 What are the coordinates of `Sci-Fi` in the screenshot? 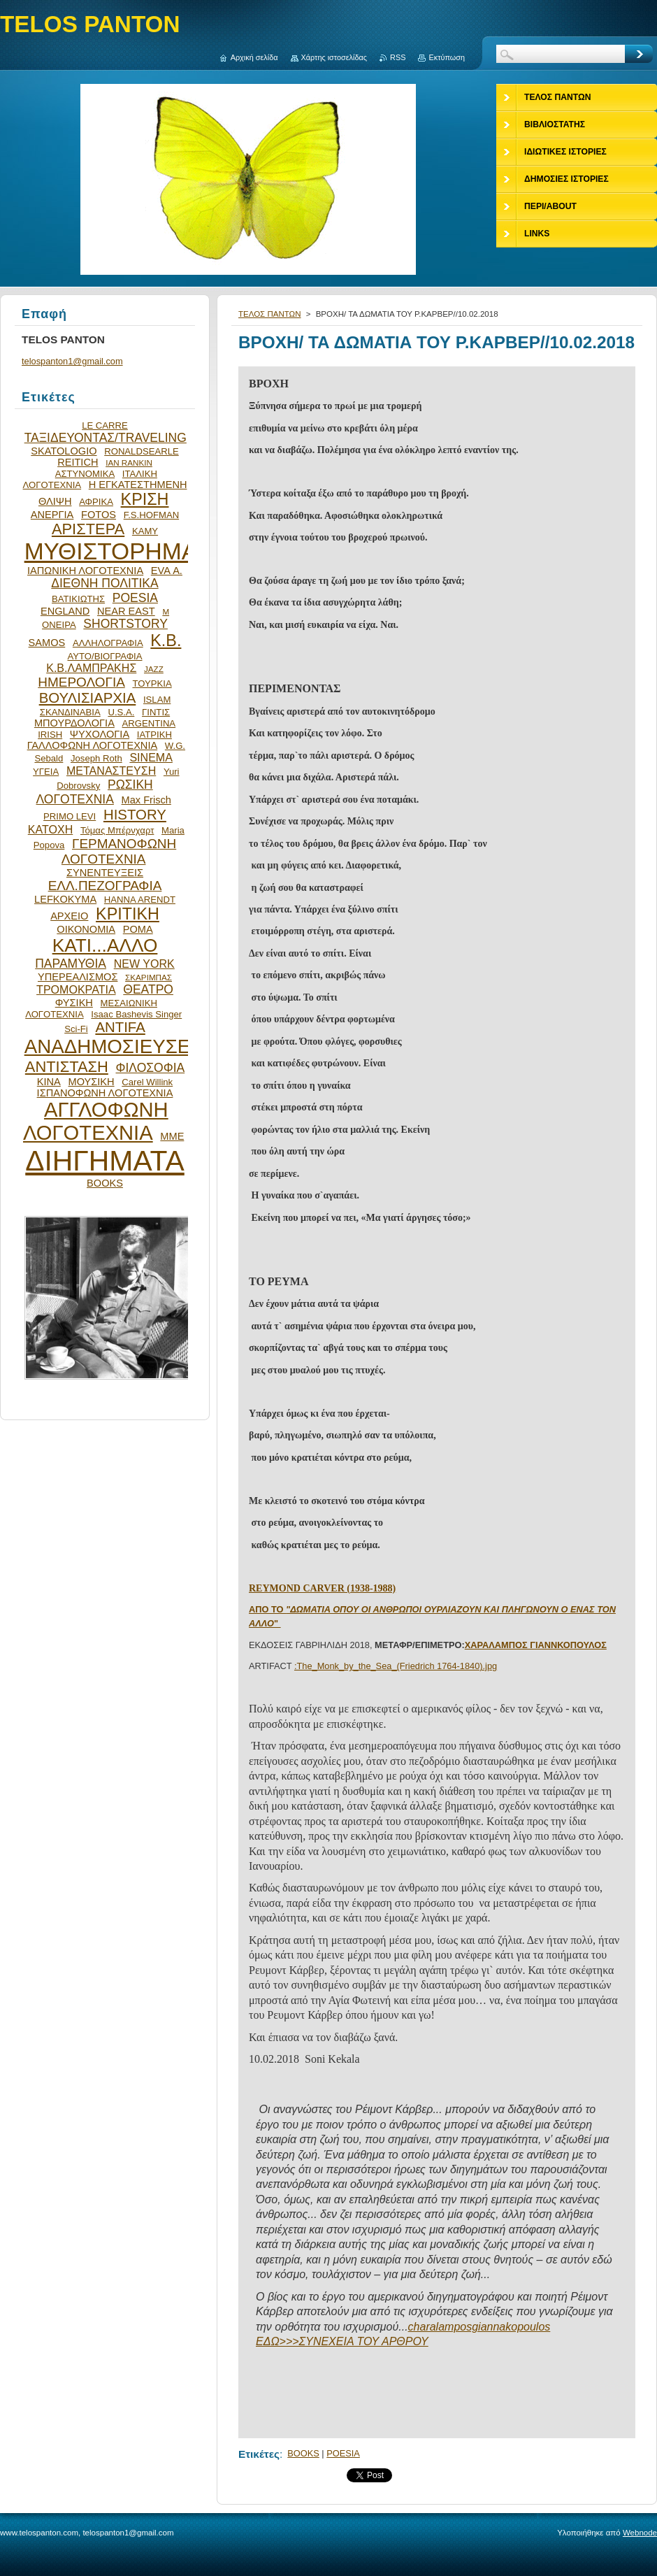 It's located at (76, 1029).